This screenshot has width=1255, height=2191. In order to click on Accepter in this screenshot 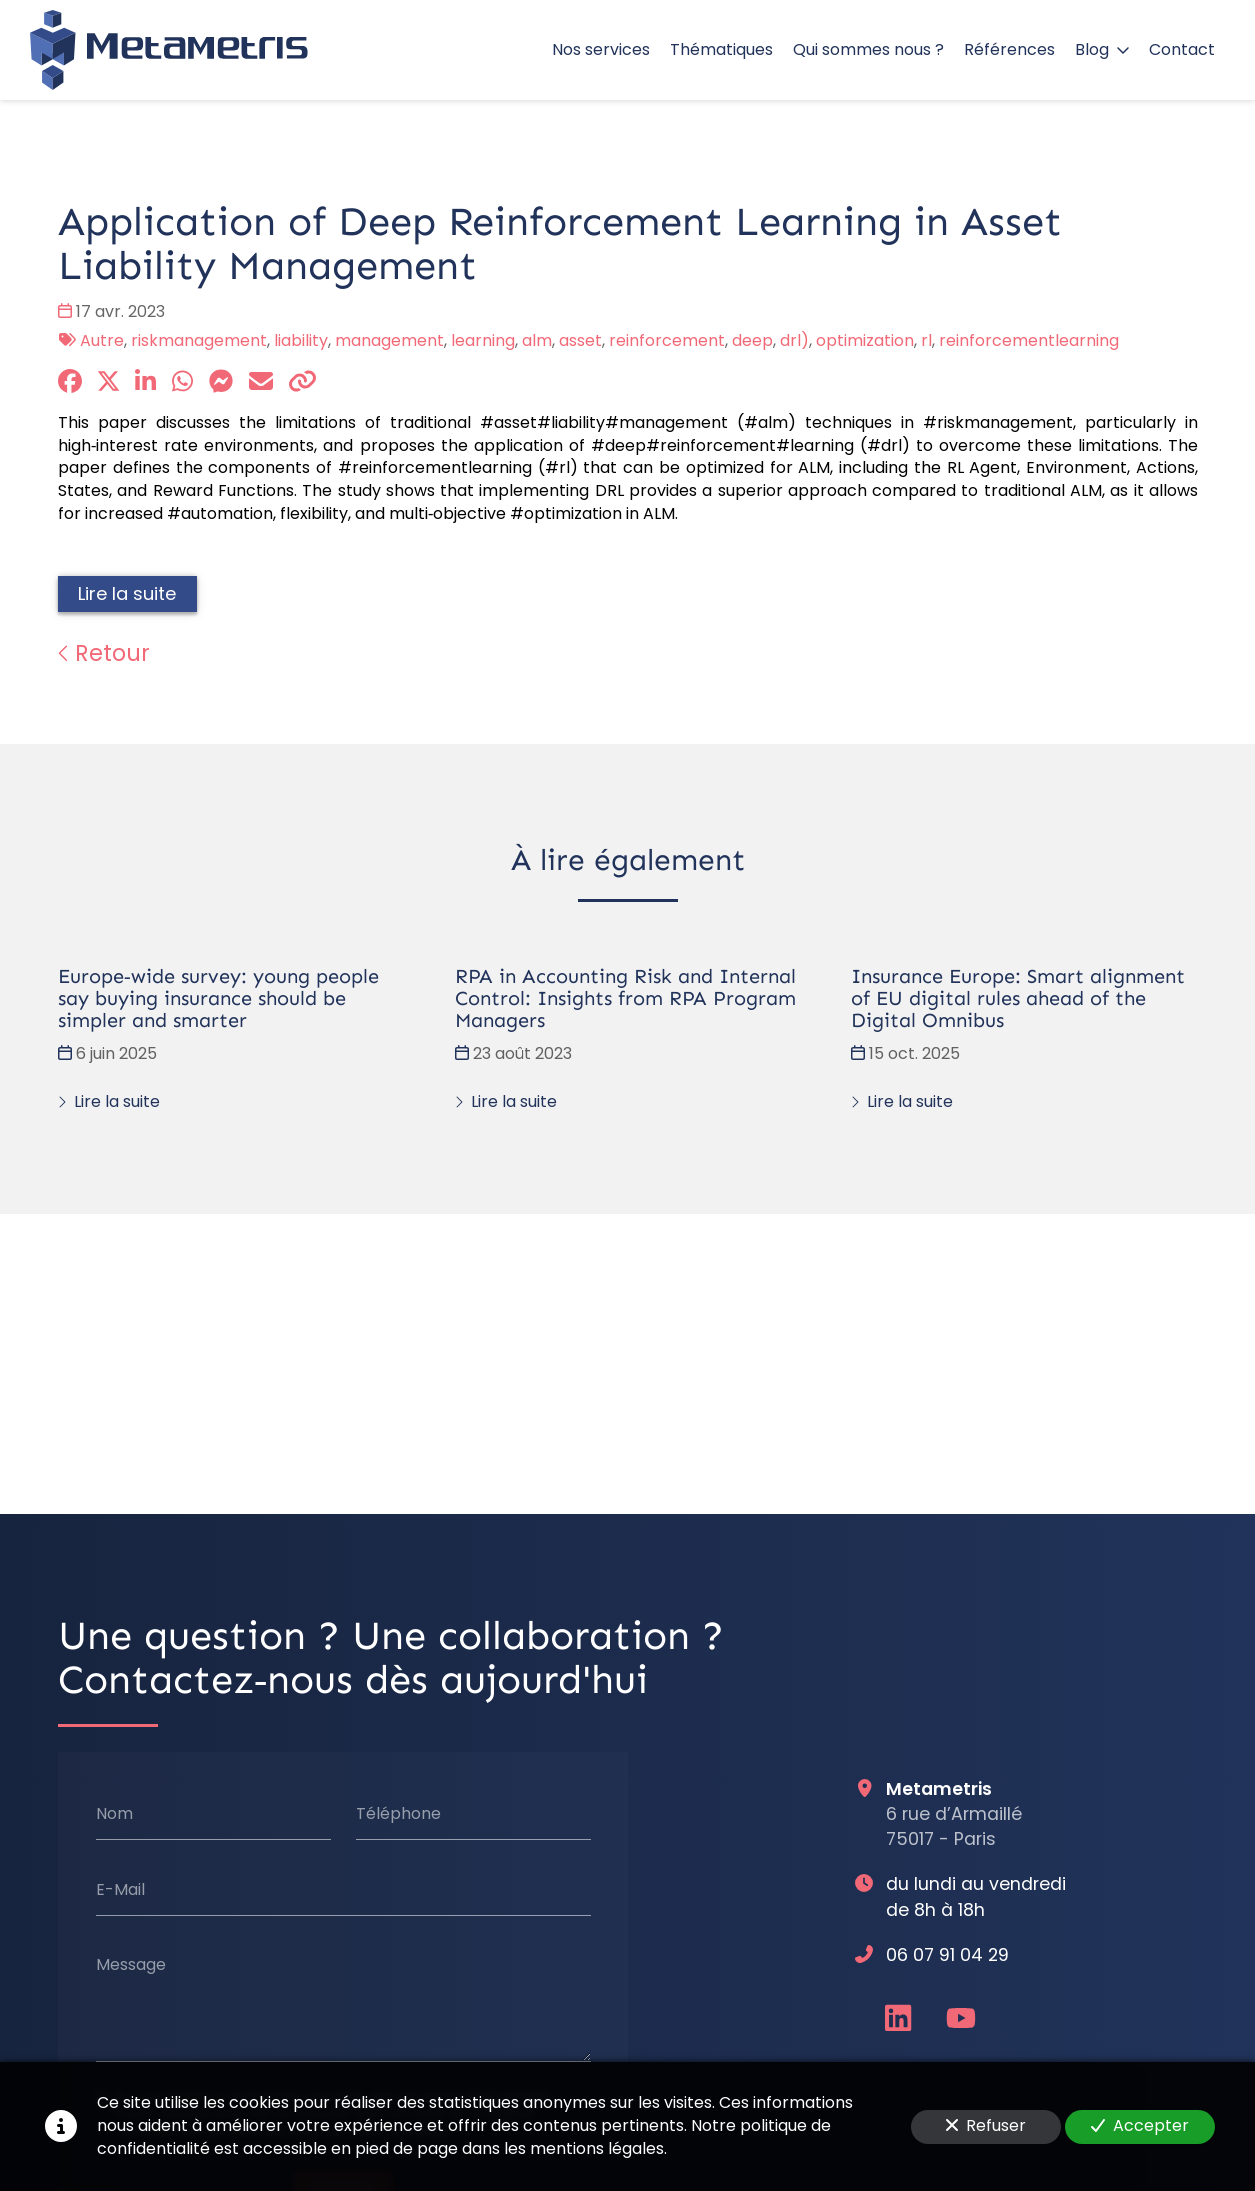, I will do `click(1140, 2125)`.